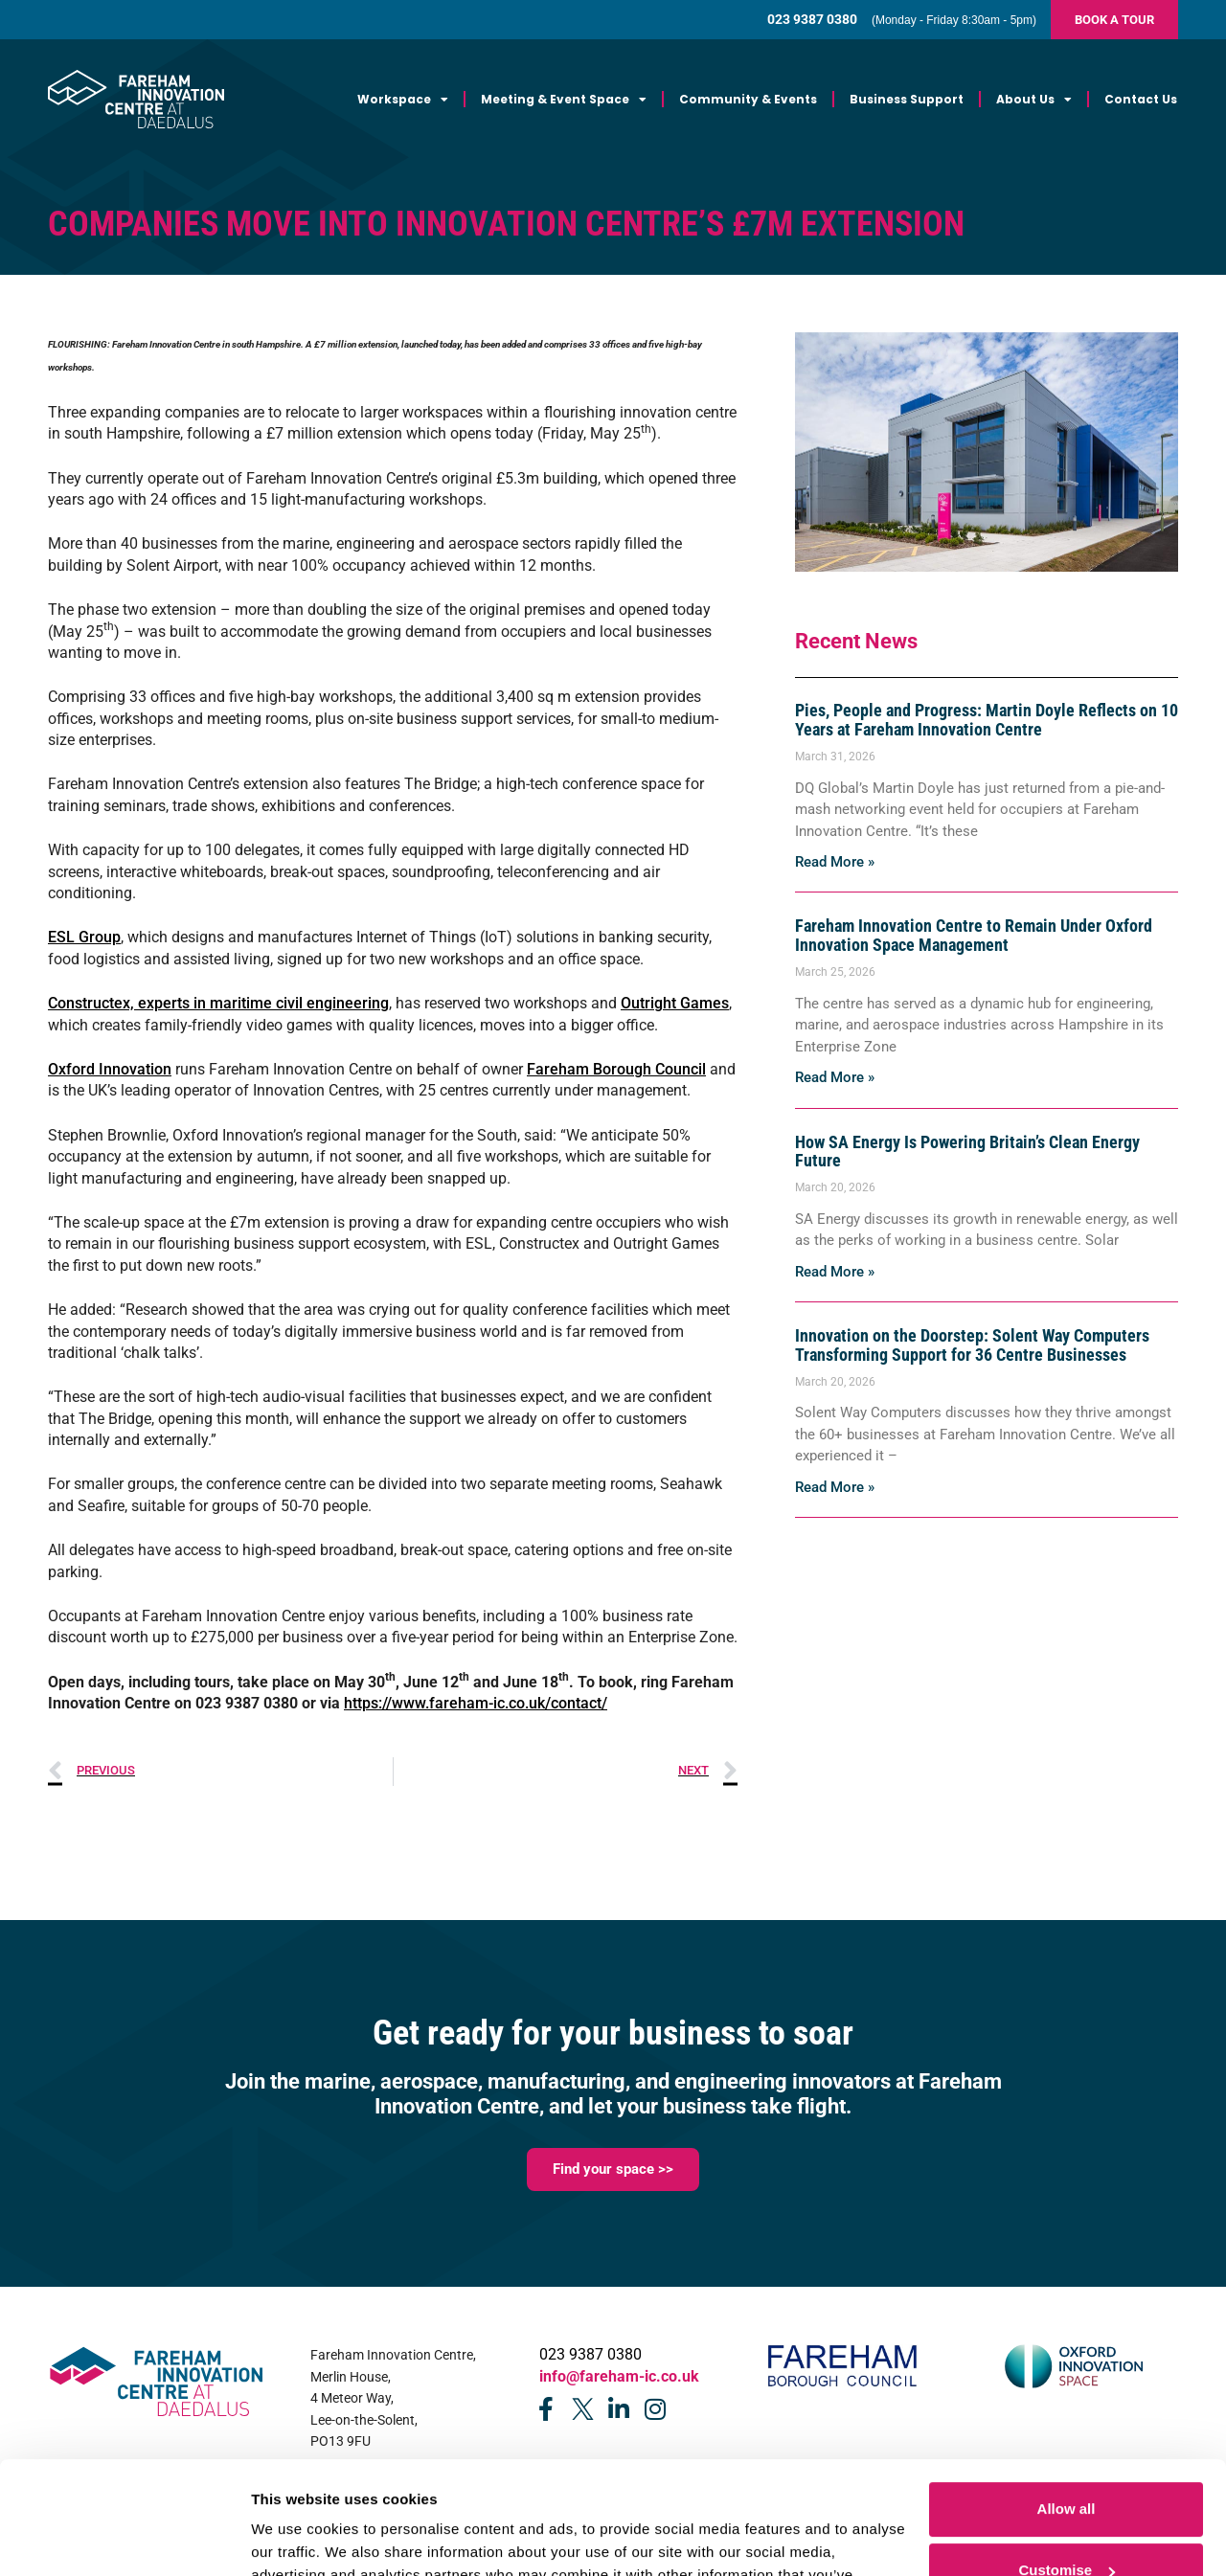  I want to click on Oxford Innovation, so click(109, 1069).